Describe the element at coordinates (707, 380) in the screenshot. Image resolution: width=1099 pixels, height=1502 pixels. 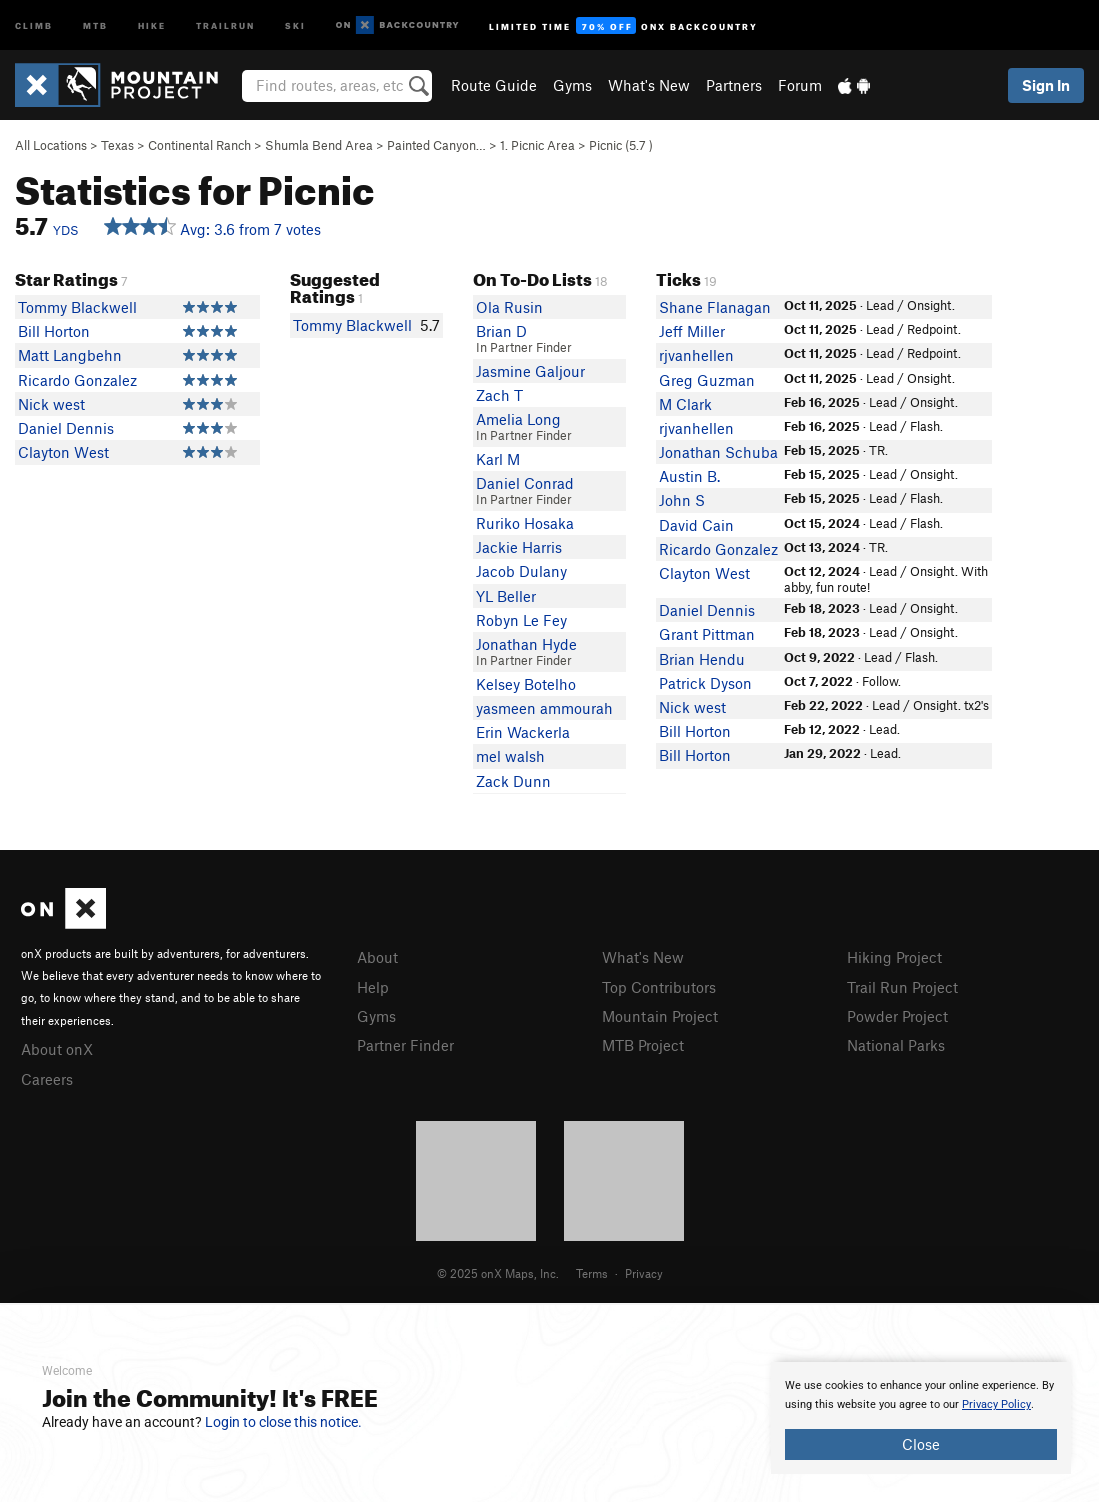
I see `Greg Guzman` at that location.